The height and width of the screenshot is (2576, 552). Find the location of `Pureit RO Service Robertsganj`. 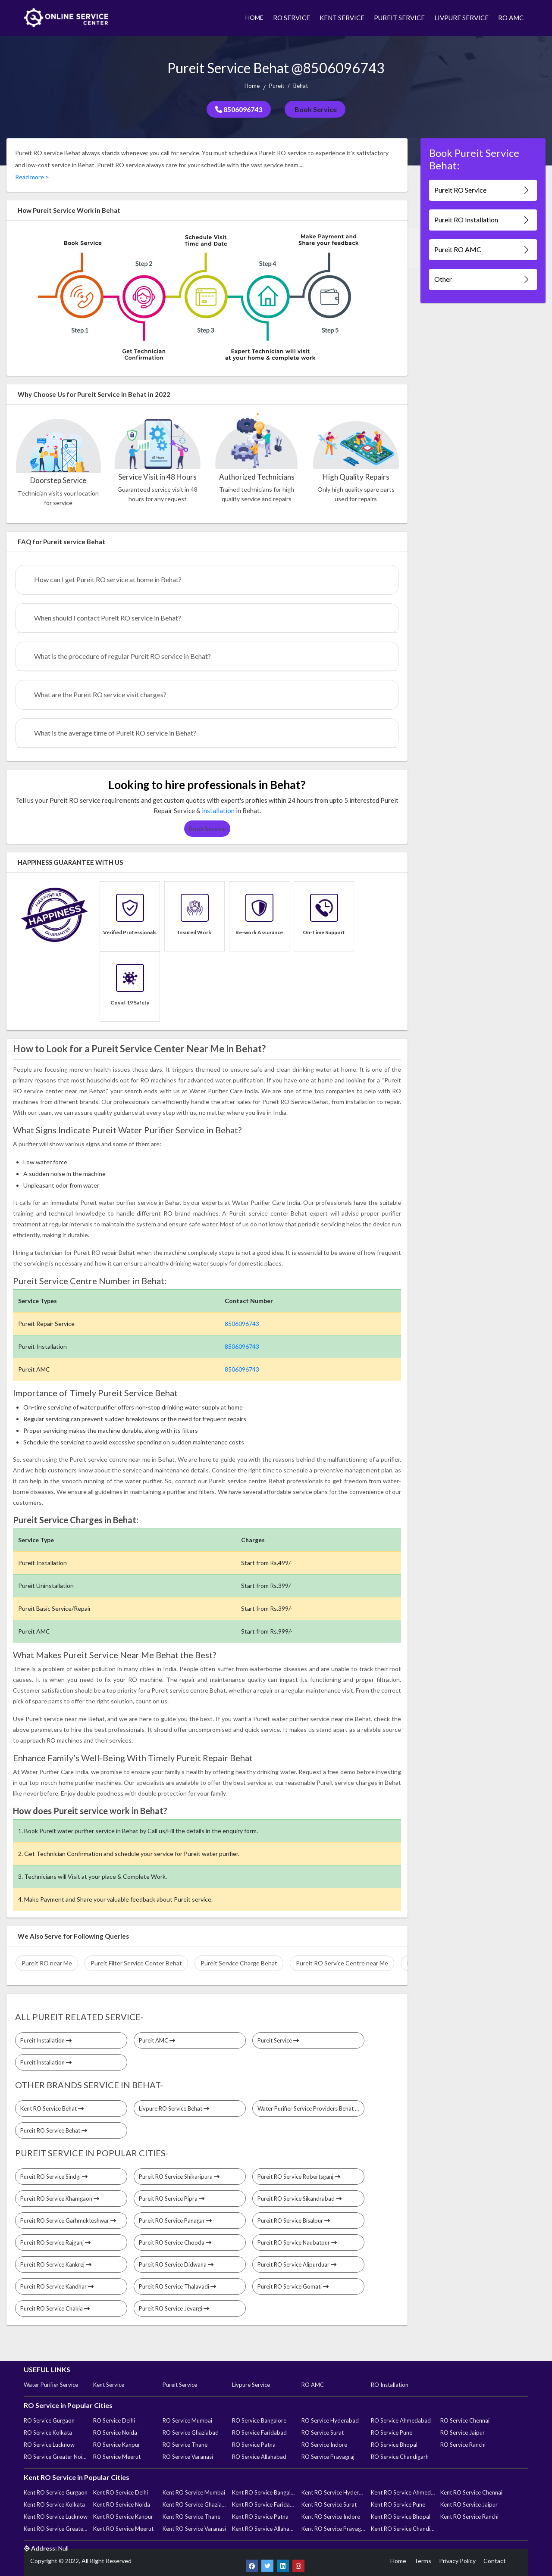

Pureit RO Service Robertsganj is located at coordinates (298, 2176).